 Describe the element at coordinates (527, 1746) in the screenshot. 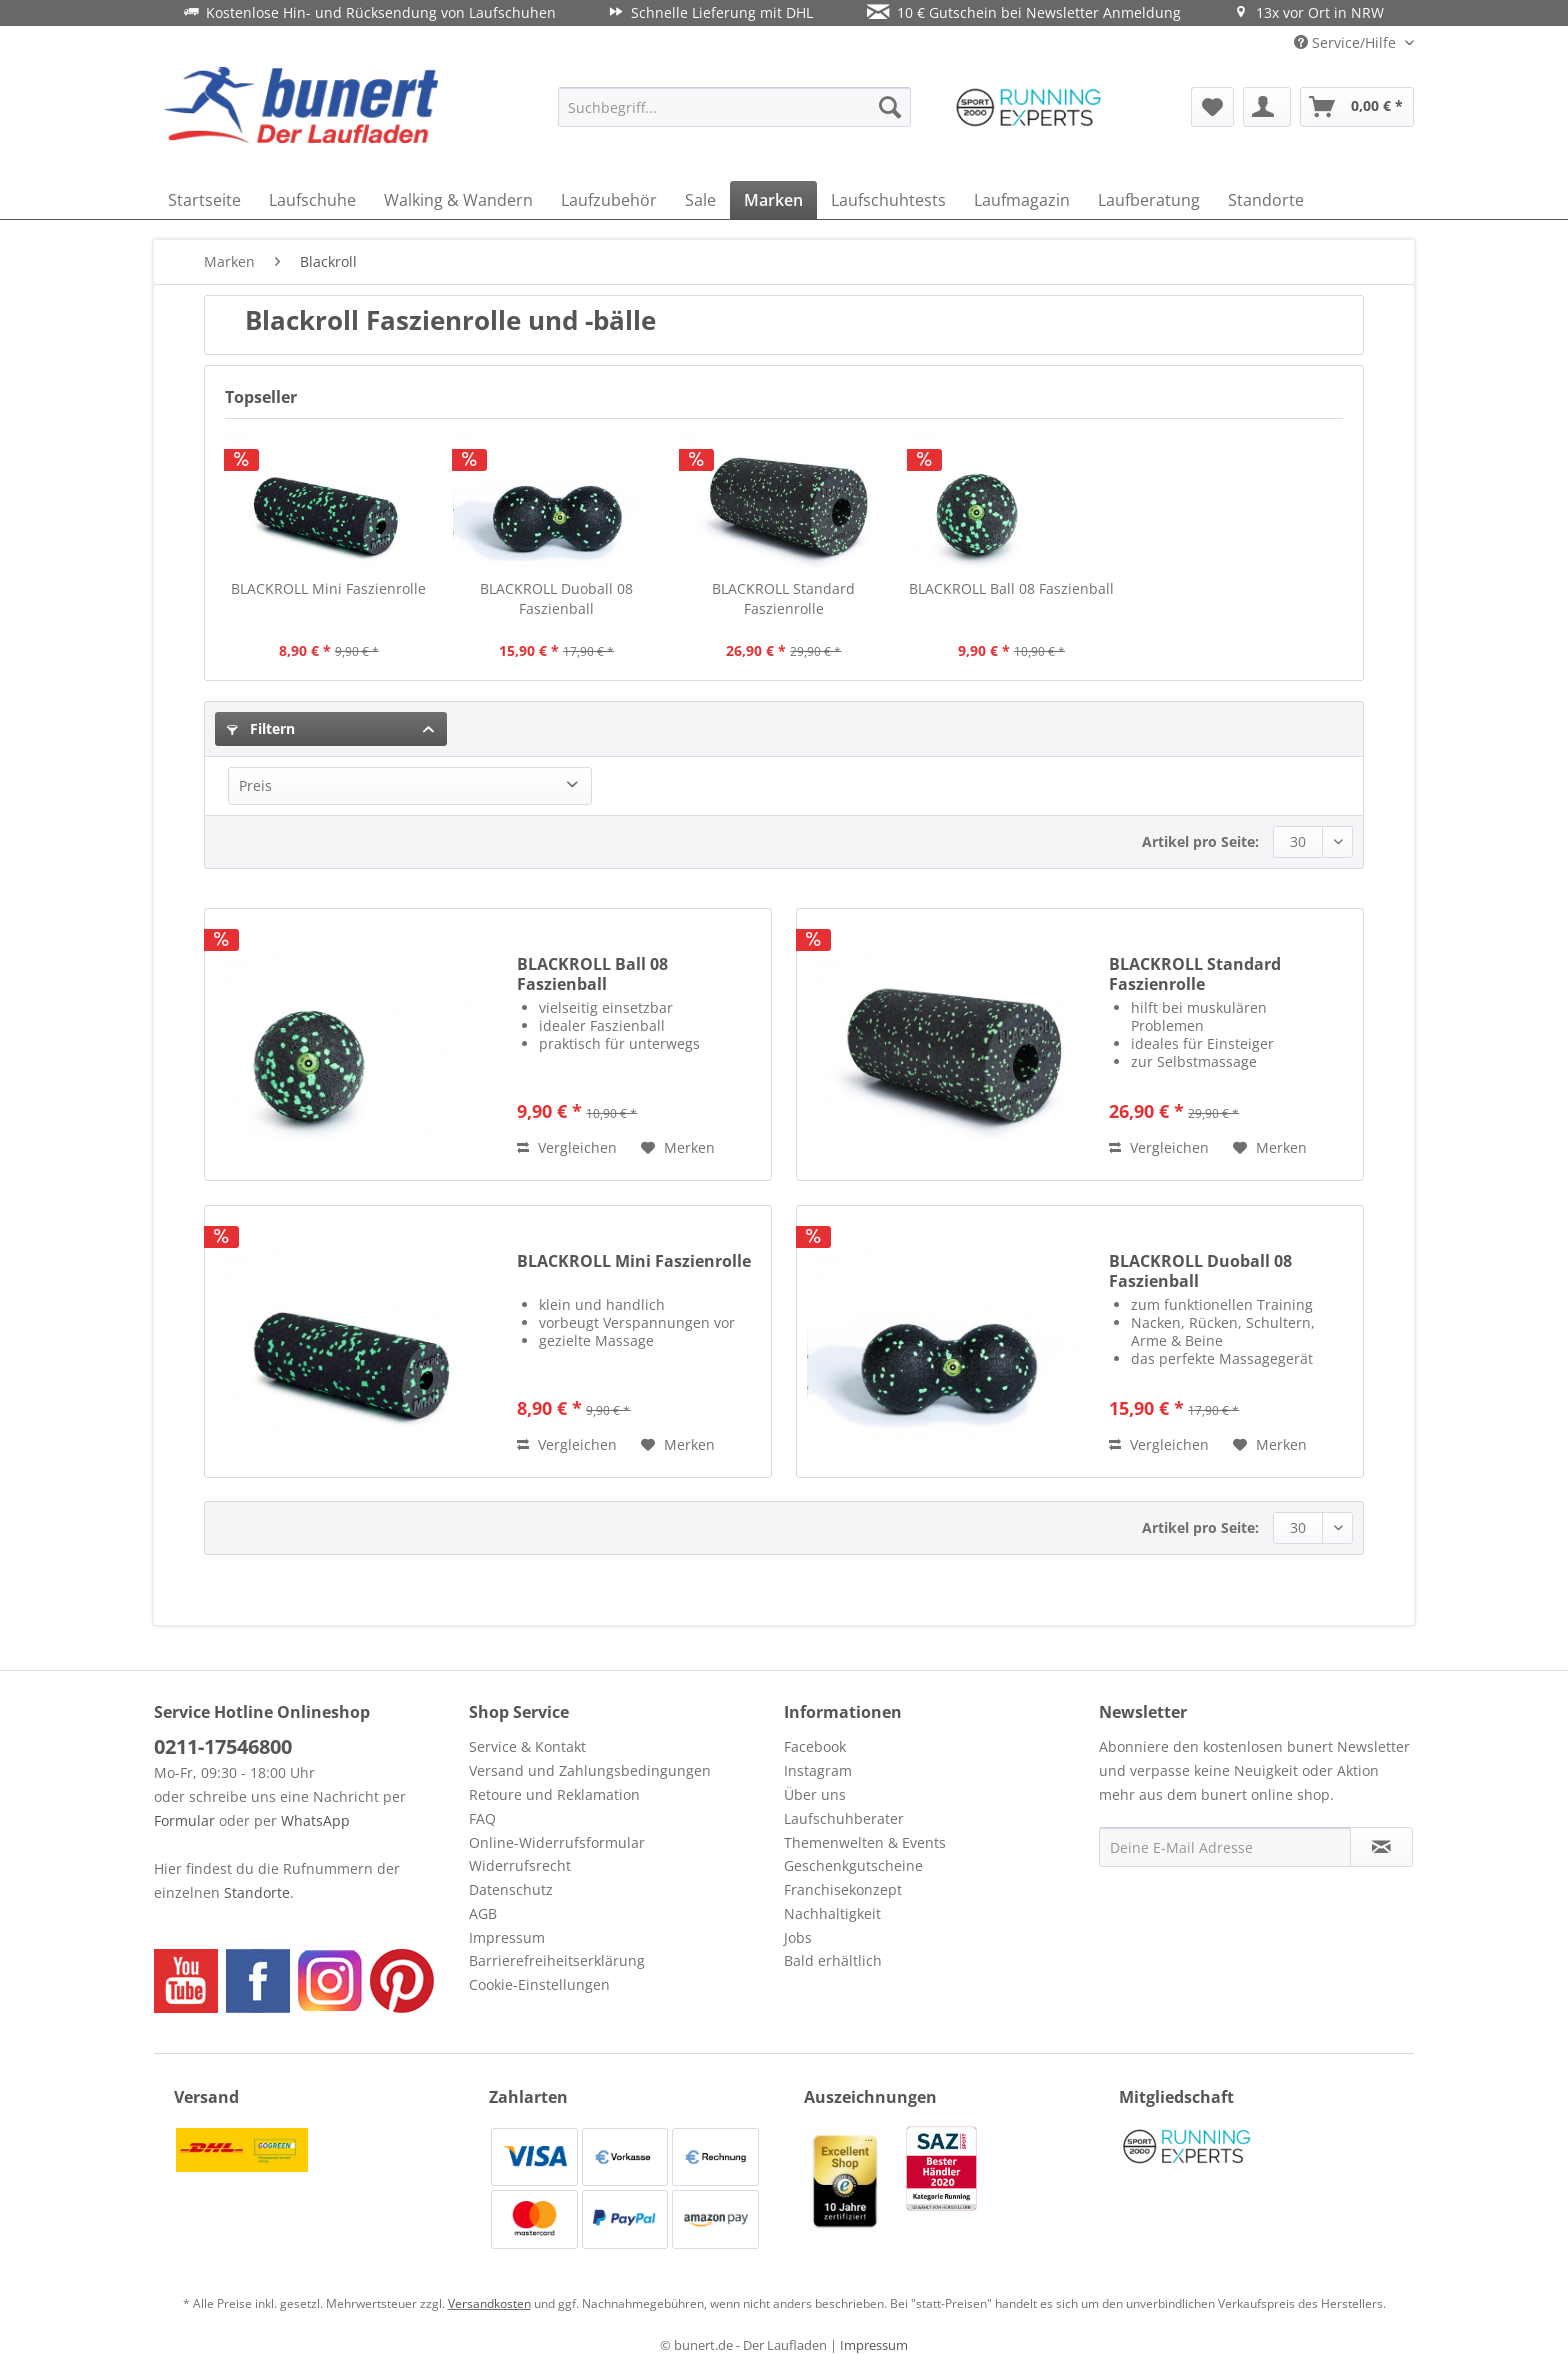

I see `Service & Kontakt` at that location.